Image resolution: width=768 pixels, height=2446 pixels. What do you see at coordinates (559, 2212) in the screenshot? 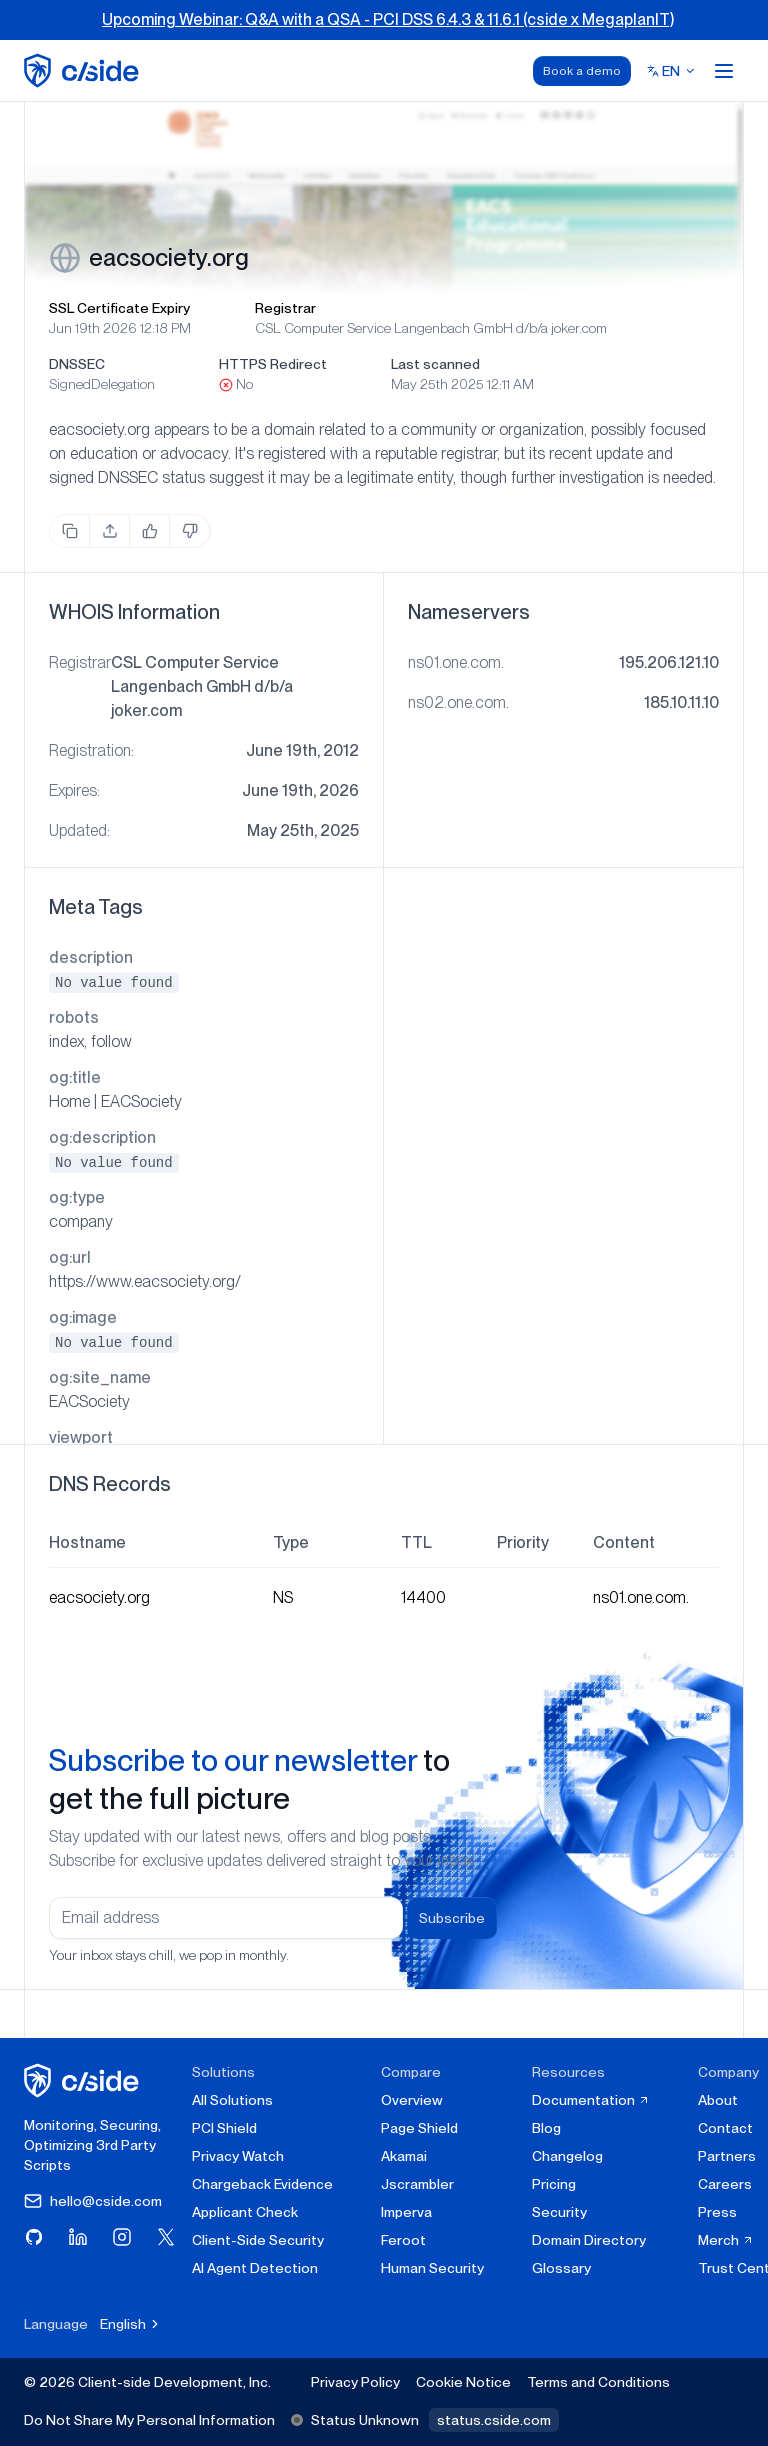
I see `Security` at bounding box center [559, 2212].